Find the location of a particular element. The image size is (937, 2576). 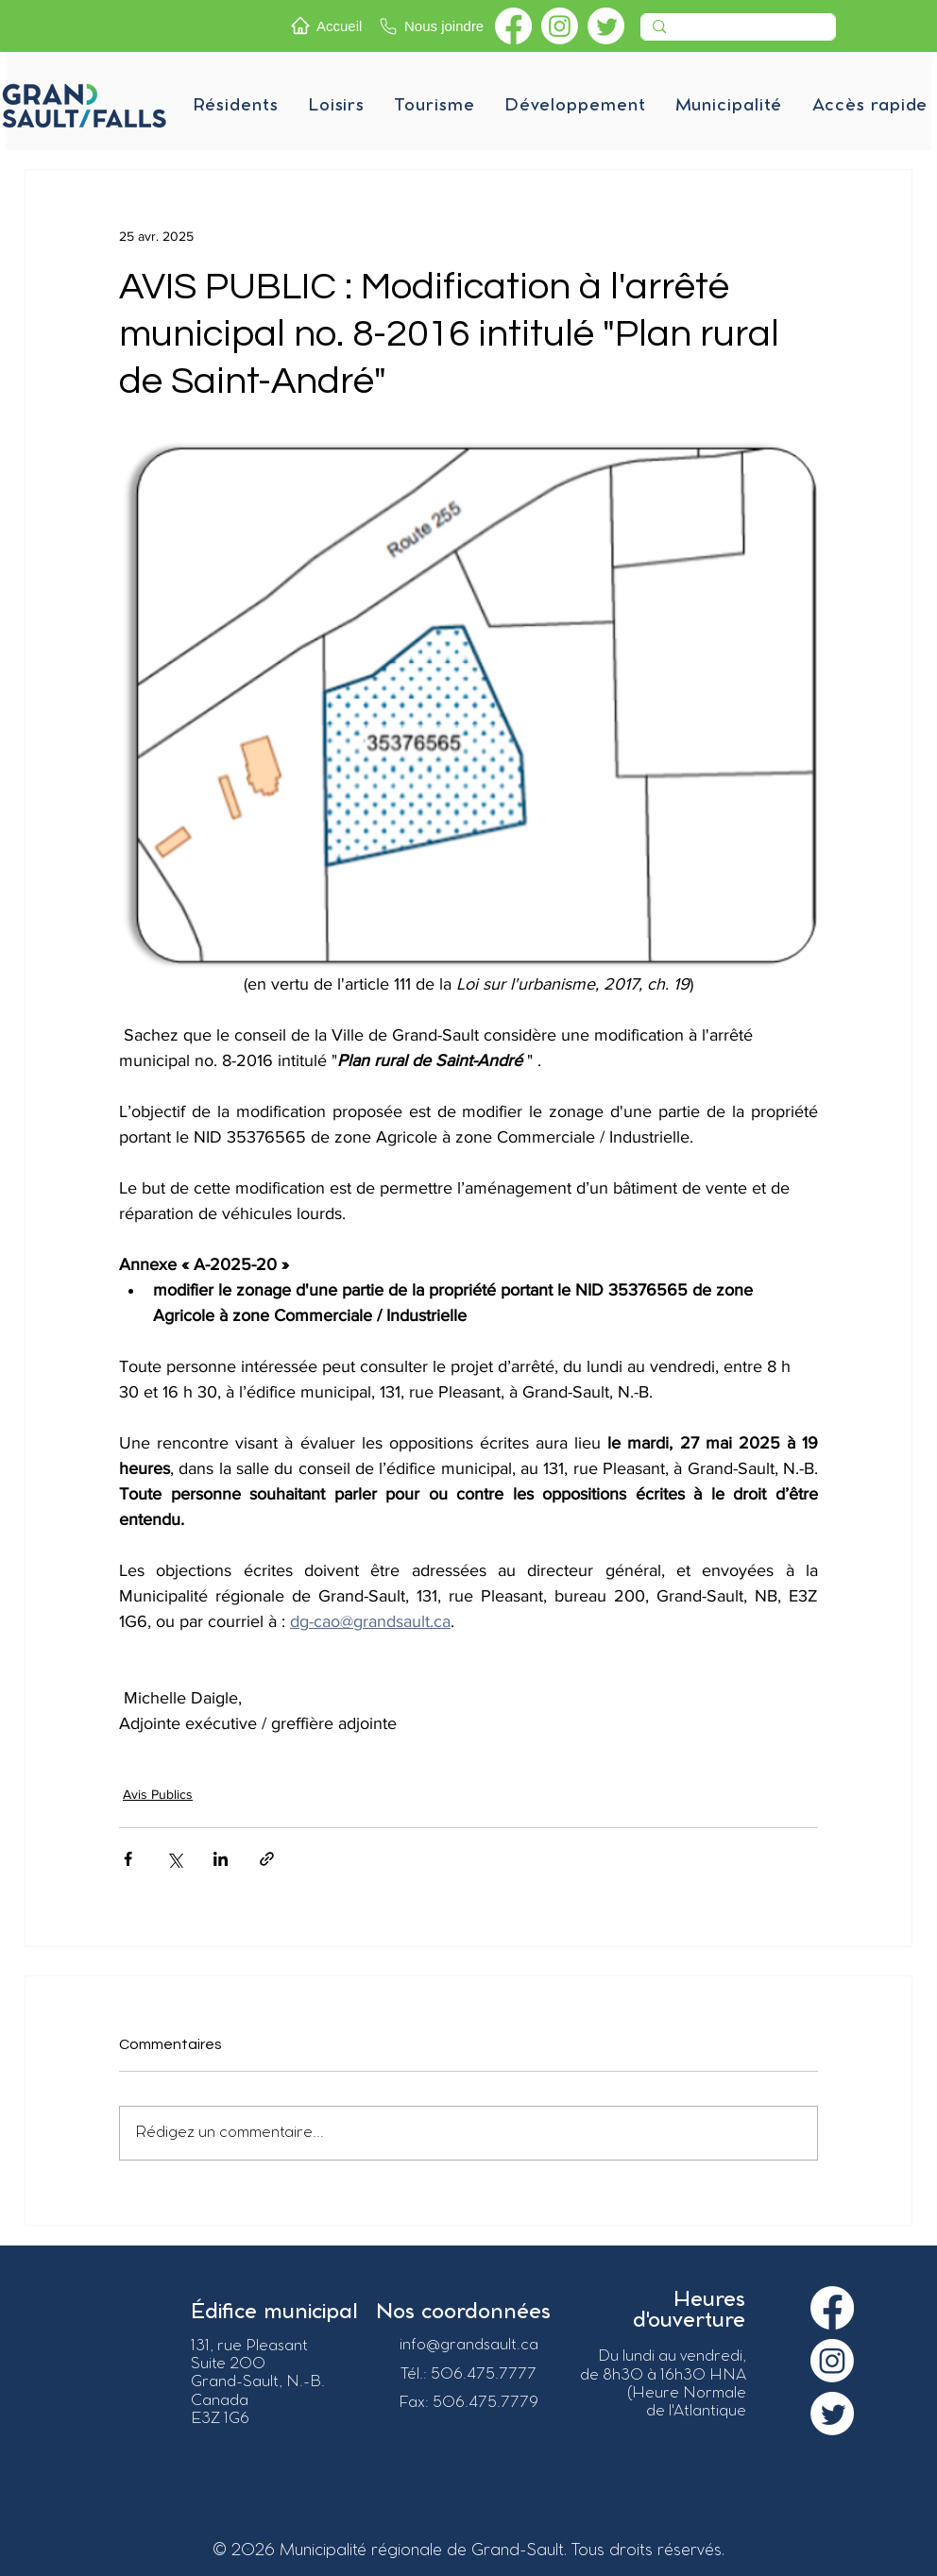

[Nous joindre] is located at coordinates (432, 26).